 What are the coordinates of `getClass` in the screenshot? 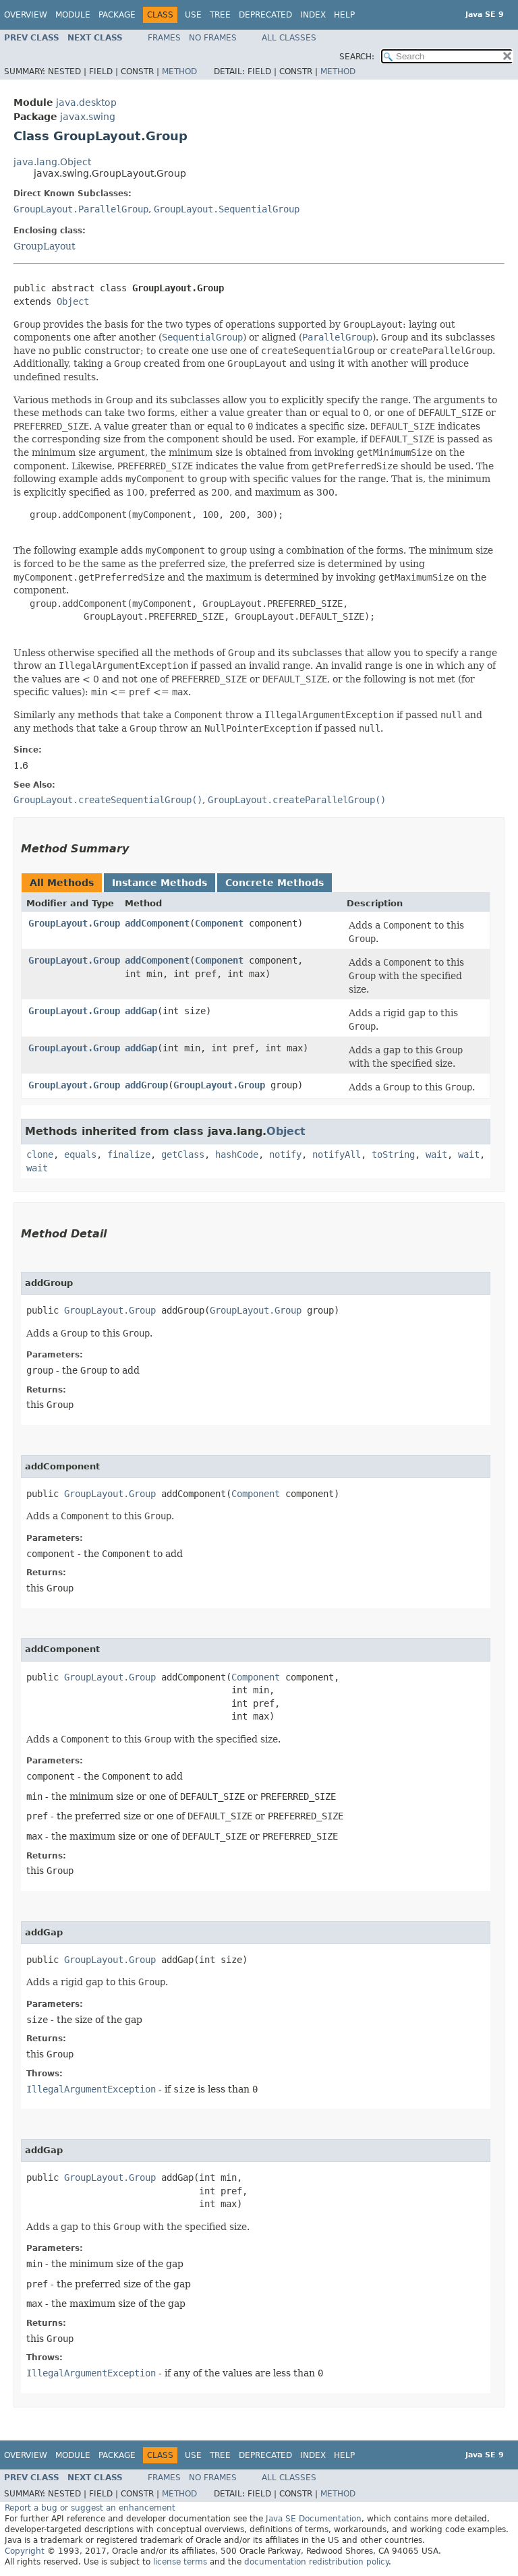 It's located at (182, 1154).